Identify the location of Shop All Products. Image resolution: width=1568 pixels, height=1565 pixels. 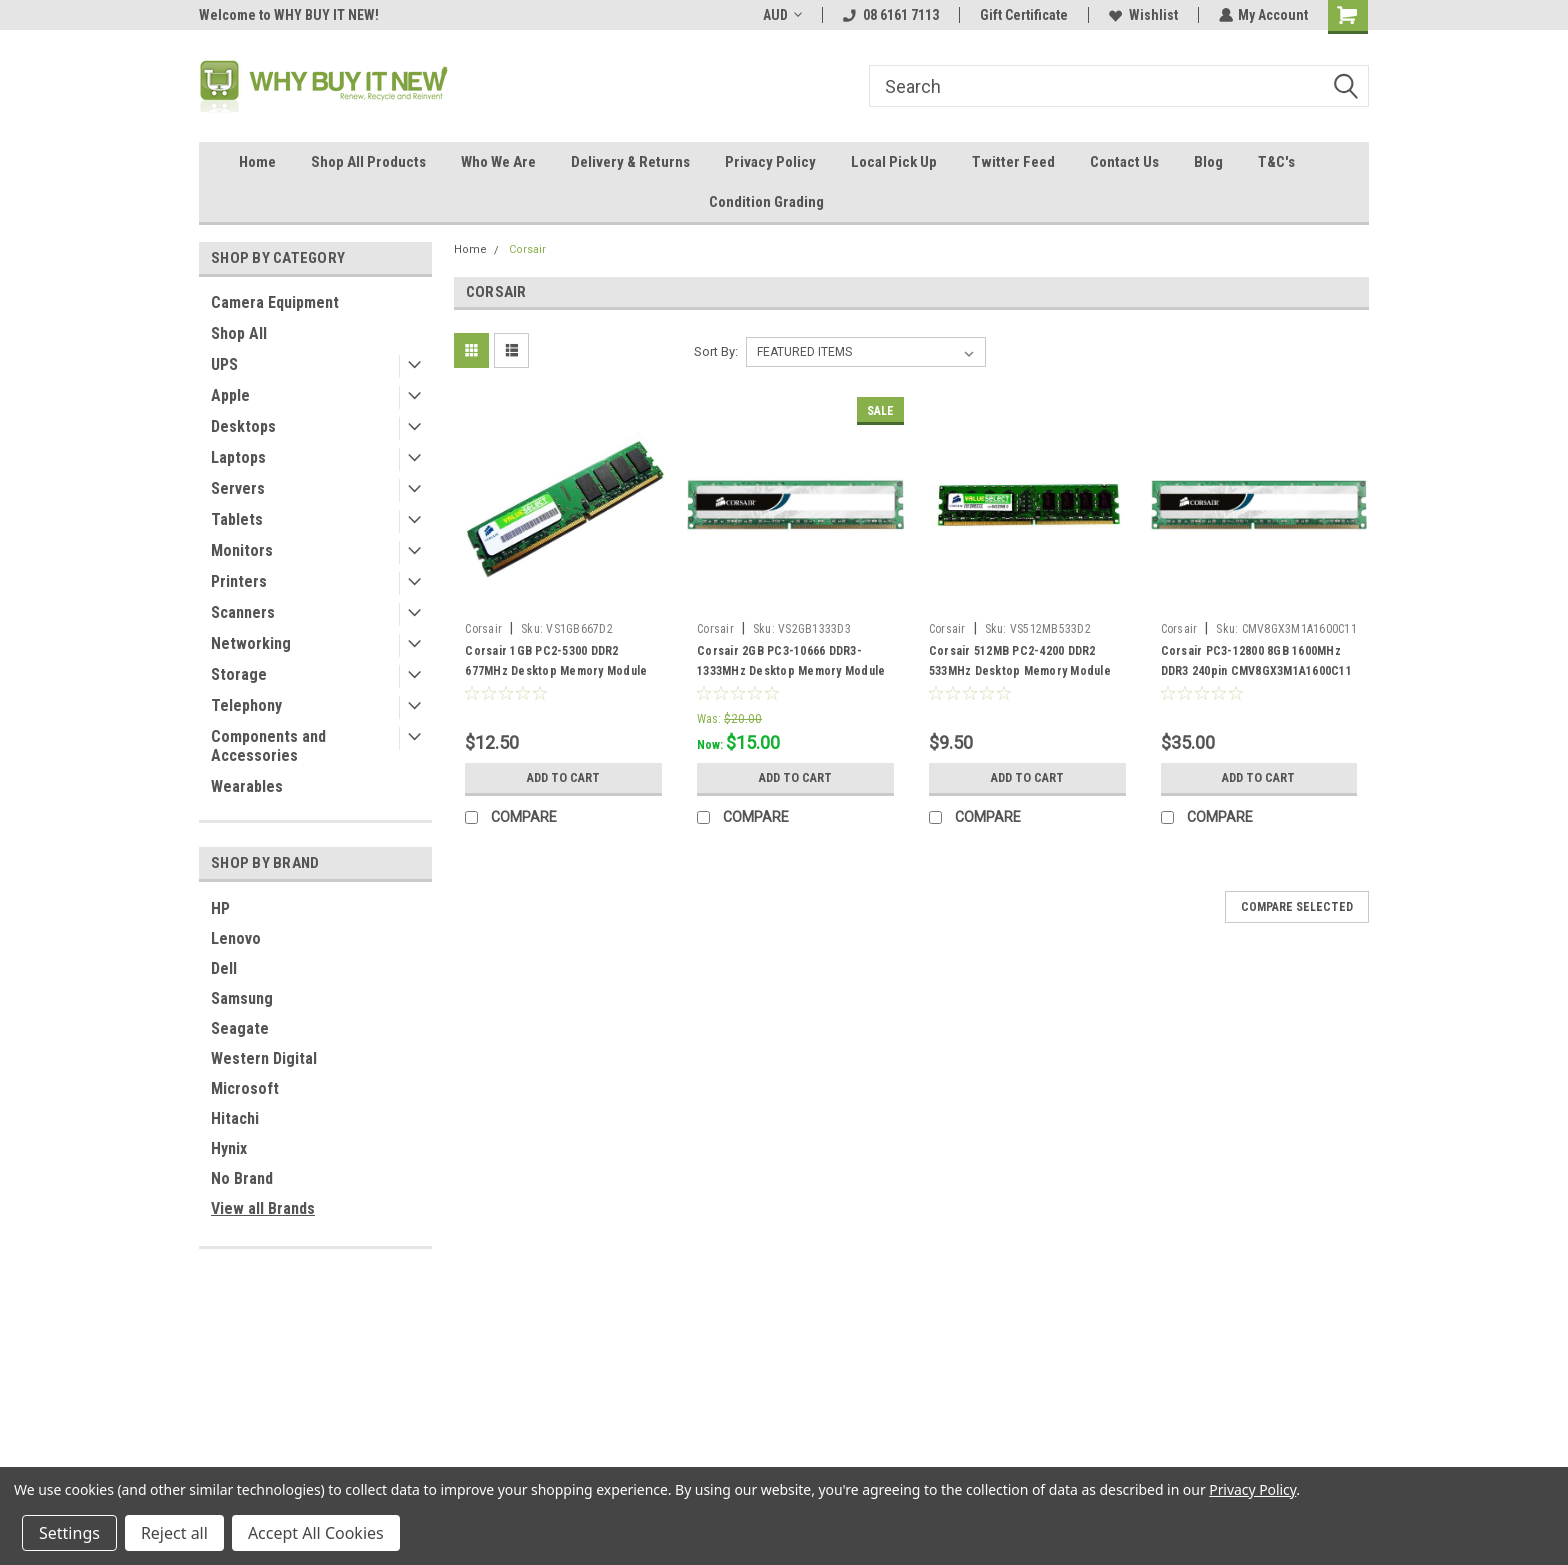
(368, 162).